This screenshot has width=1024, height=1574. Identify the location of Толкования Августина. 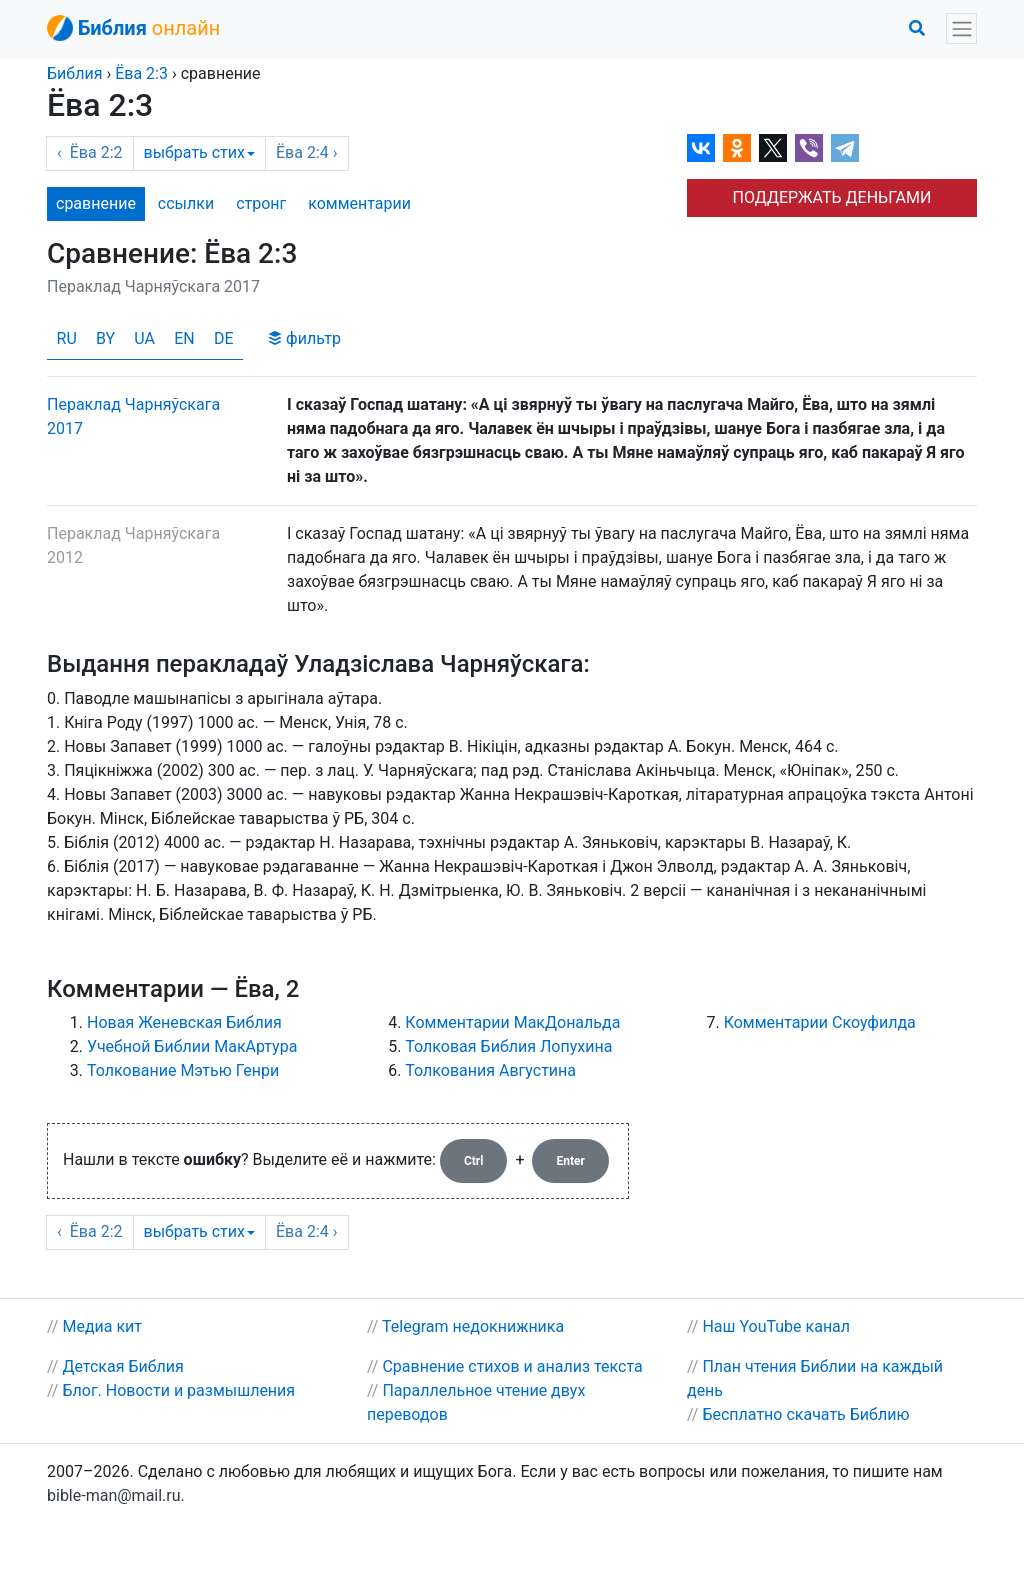
(490, 1070).